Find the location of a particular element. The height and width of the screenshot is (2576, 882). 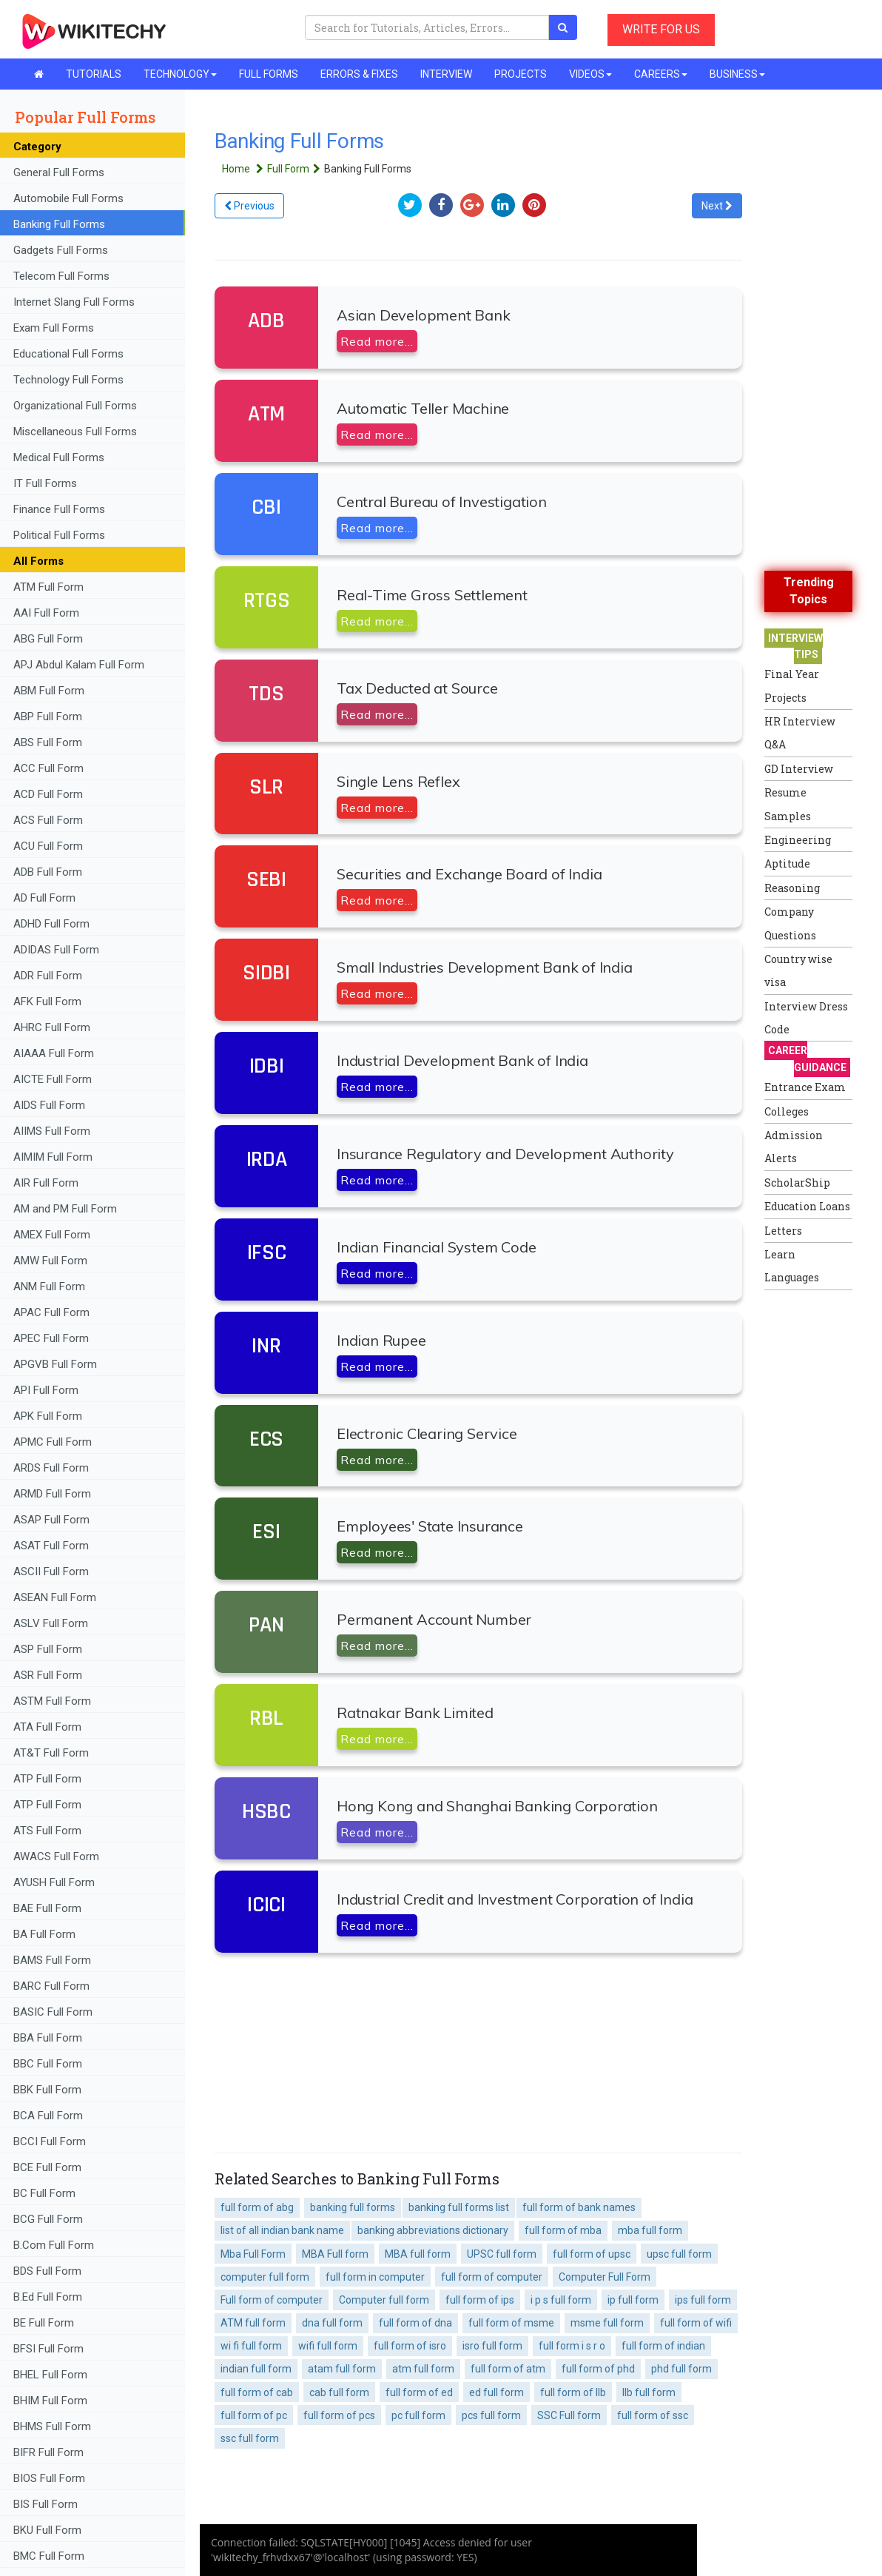

Banking Full Forms is located at coordinates (59, 224).